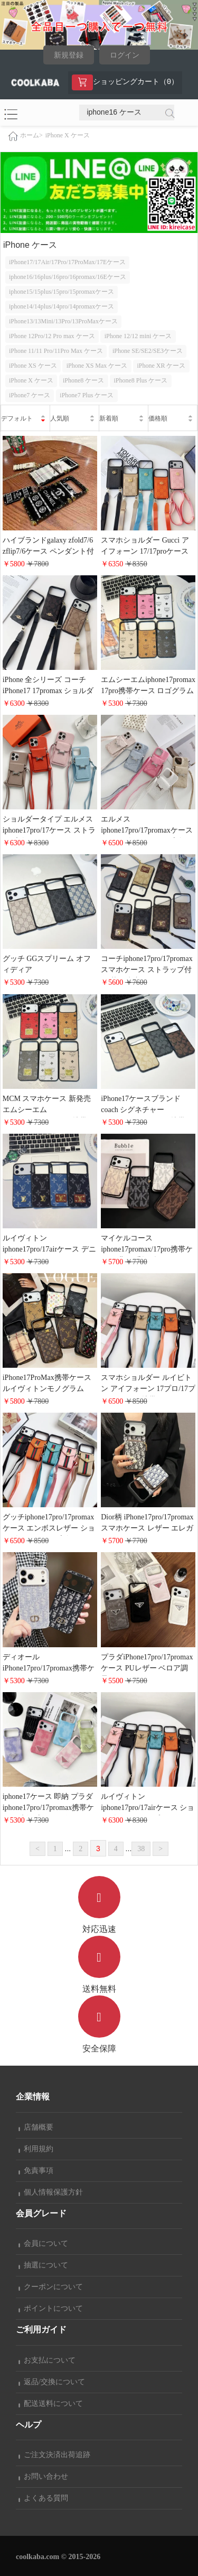  What do you see at coordinates (50, 2308) in the screenshot?
I see `ポイントについて` at bounding box center [50, 2308].